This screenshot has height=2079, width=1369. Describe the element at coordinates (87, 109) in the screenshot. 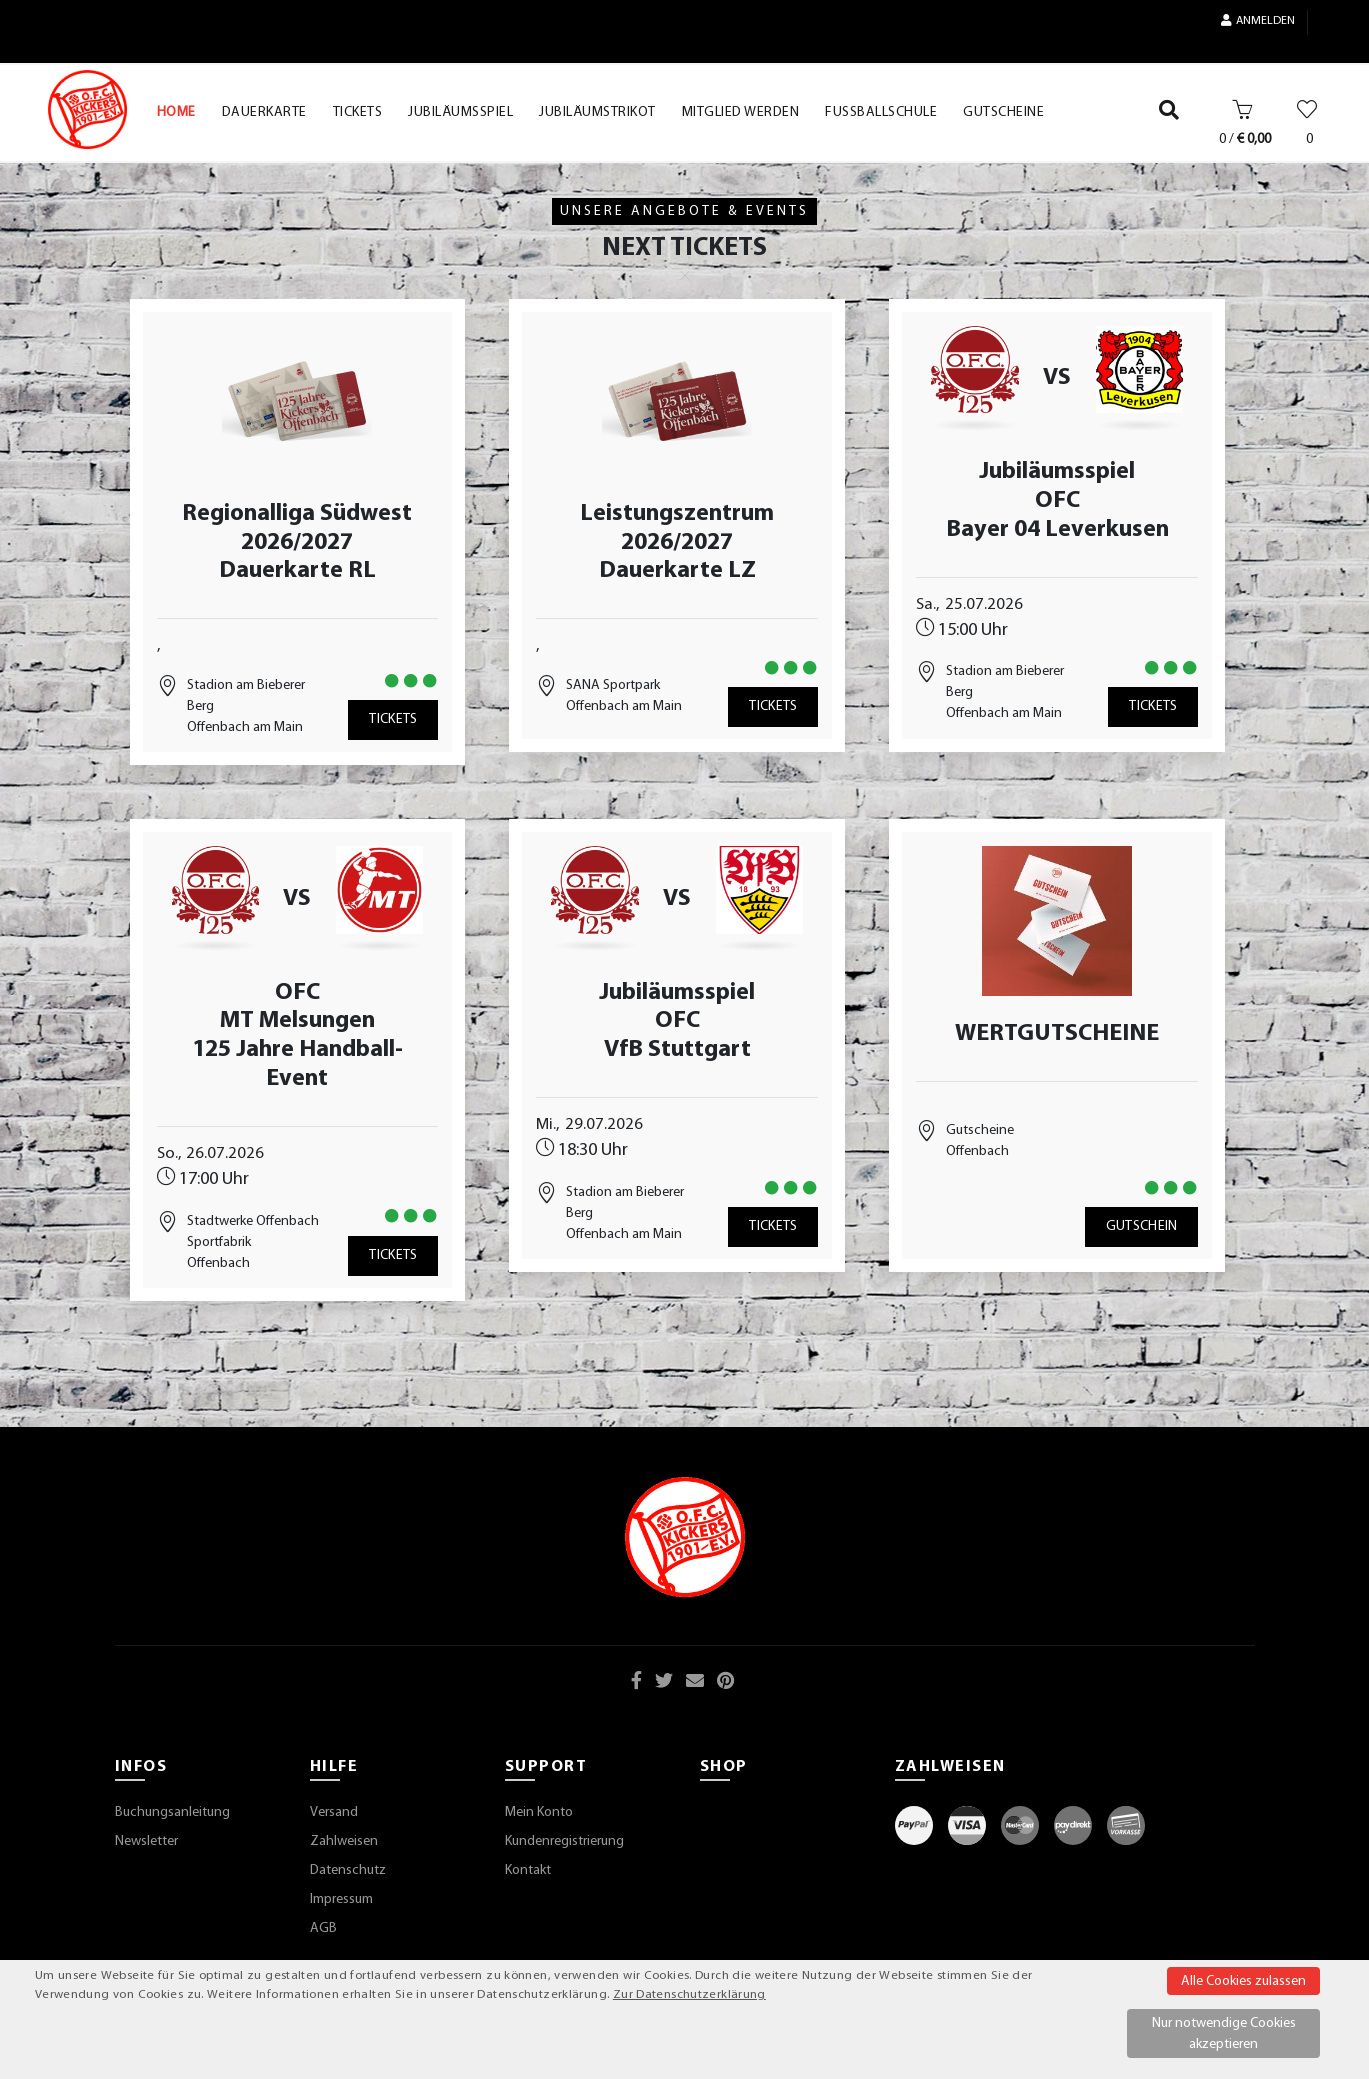

I see `[Startseite]` at that location.